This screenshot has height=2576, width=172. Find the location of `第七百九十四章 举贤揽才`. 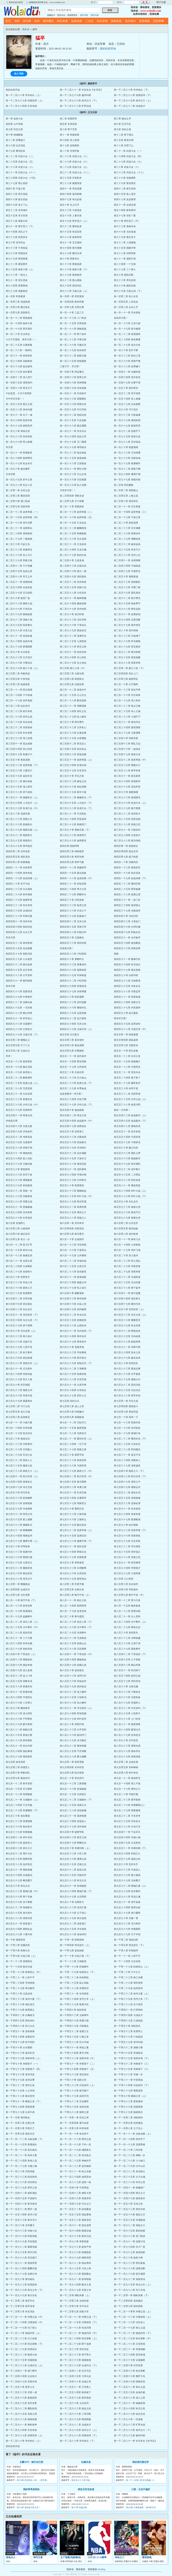

第七百九十四章 举贤揽才 is located at coordinates (127, 1568).